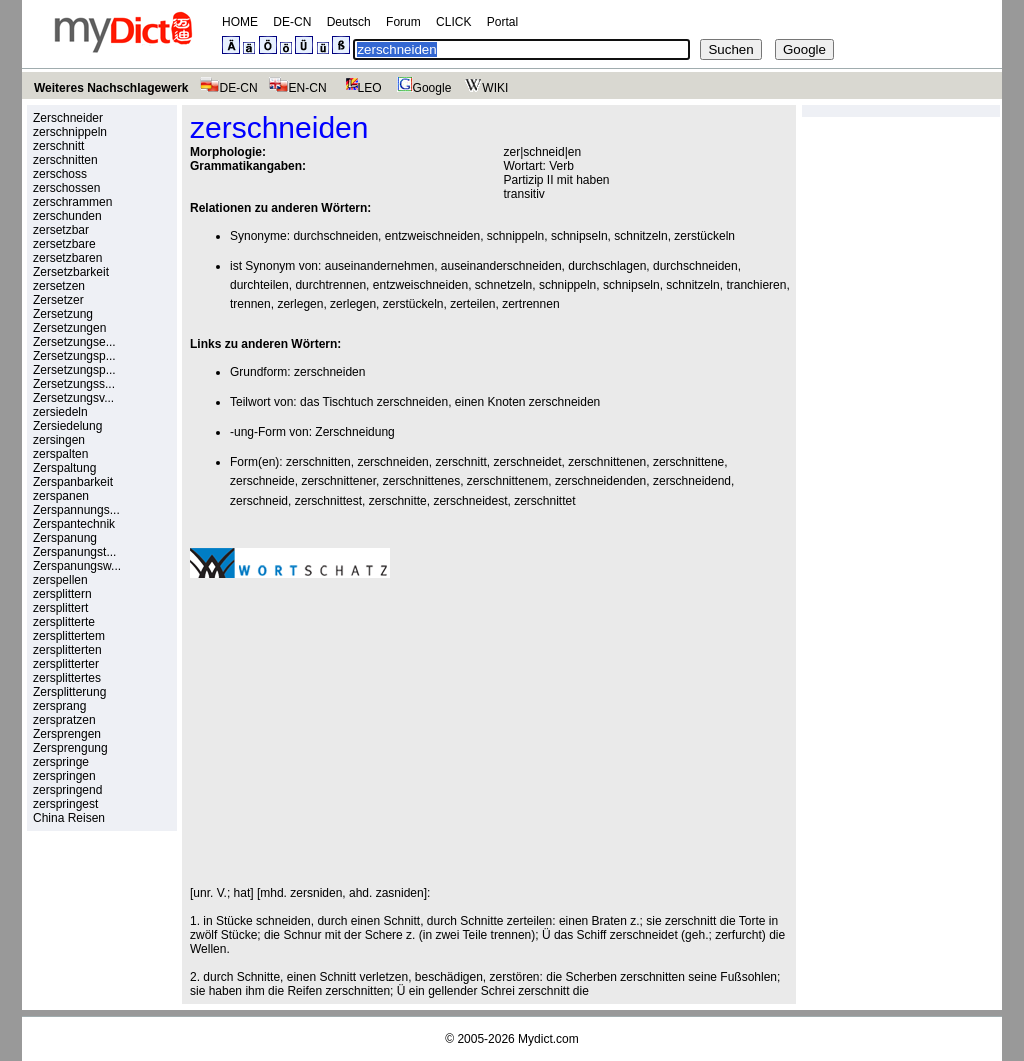 This screenshot has height=1061, width=1024. Describe the element at coordinates (74, 356) in the screenshot. I see `Zersetzungsp...` at that location.